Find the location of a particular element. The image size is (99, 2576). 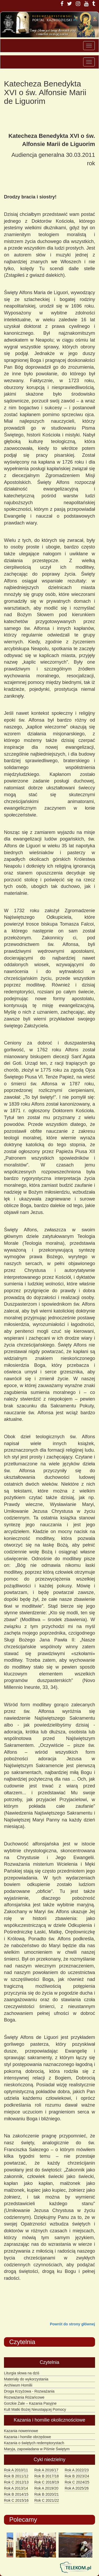

Gorzkie Żale – Kazania Pasyjne is located at coordinates (30, 2403).